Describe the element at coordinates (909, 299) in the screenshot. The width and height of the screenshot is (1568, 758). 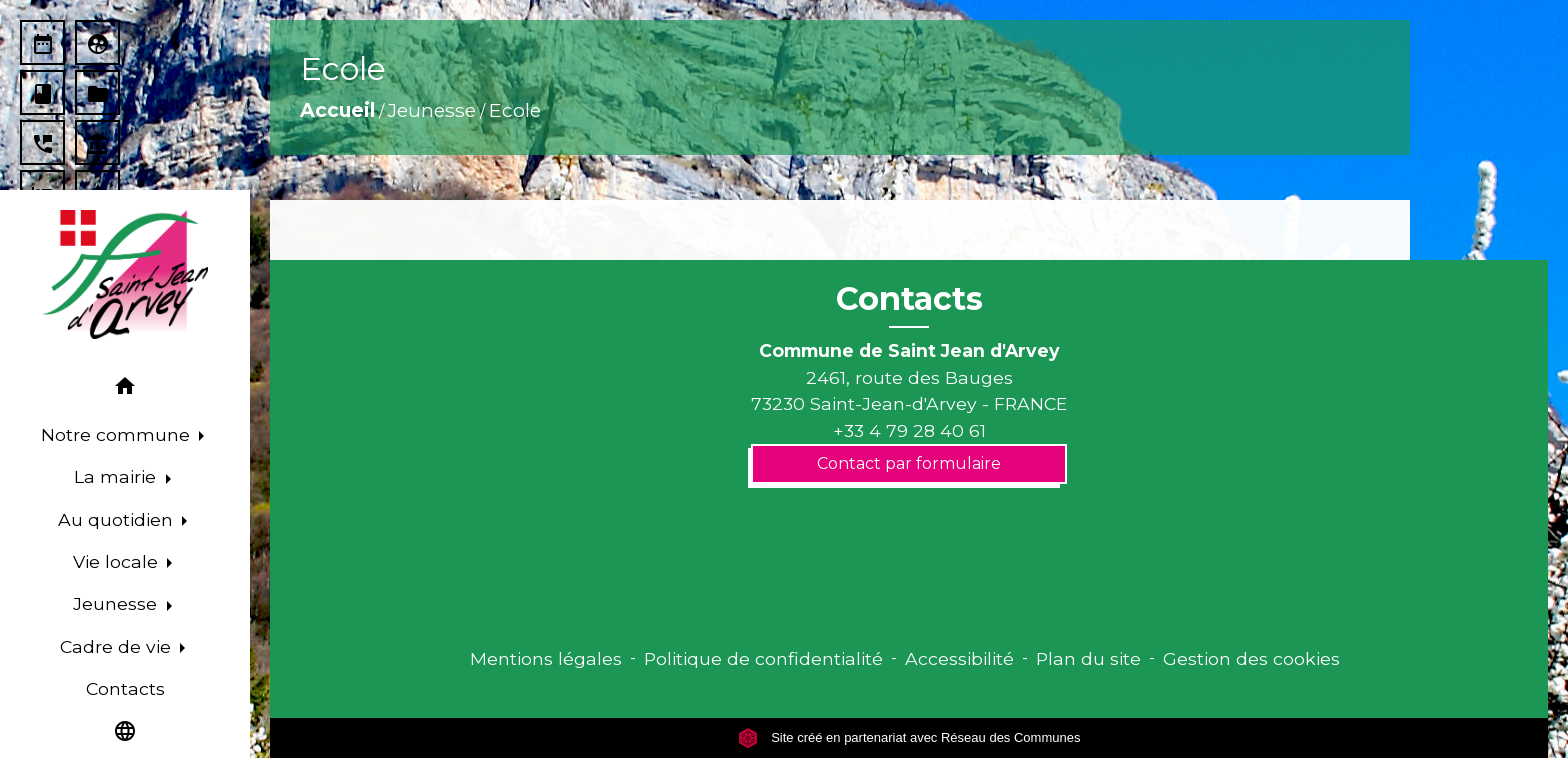
I see `Contacts` at that location.